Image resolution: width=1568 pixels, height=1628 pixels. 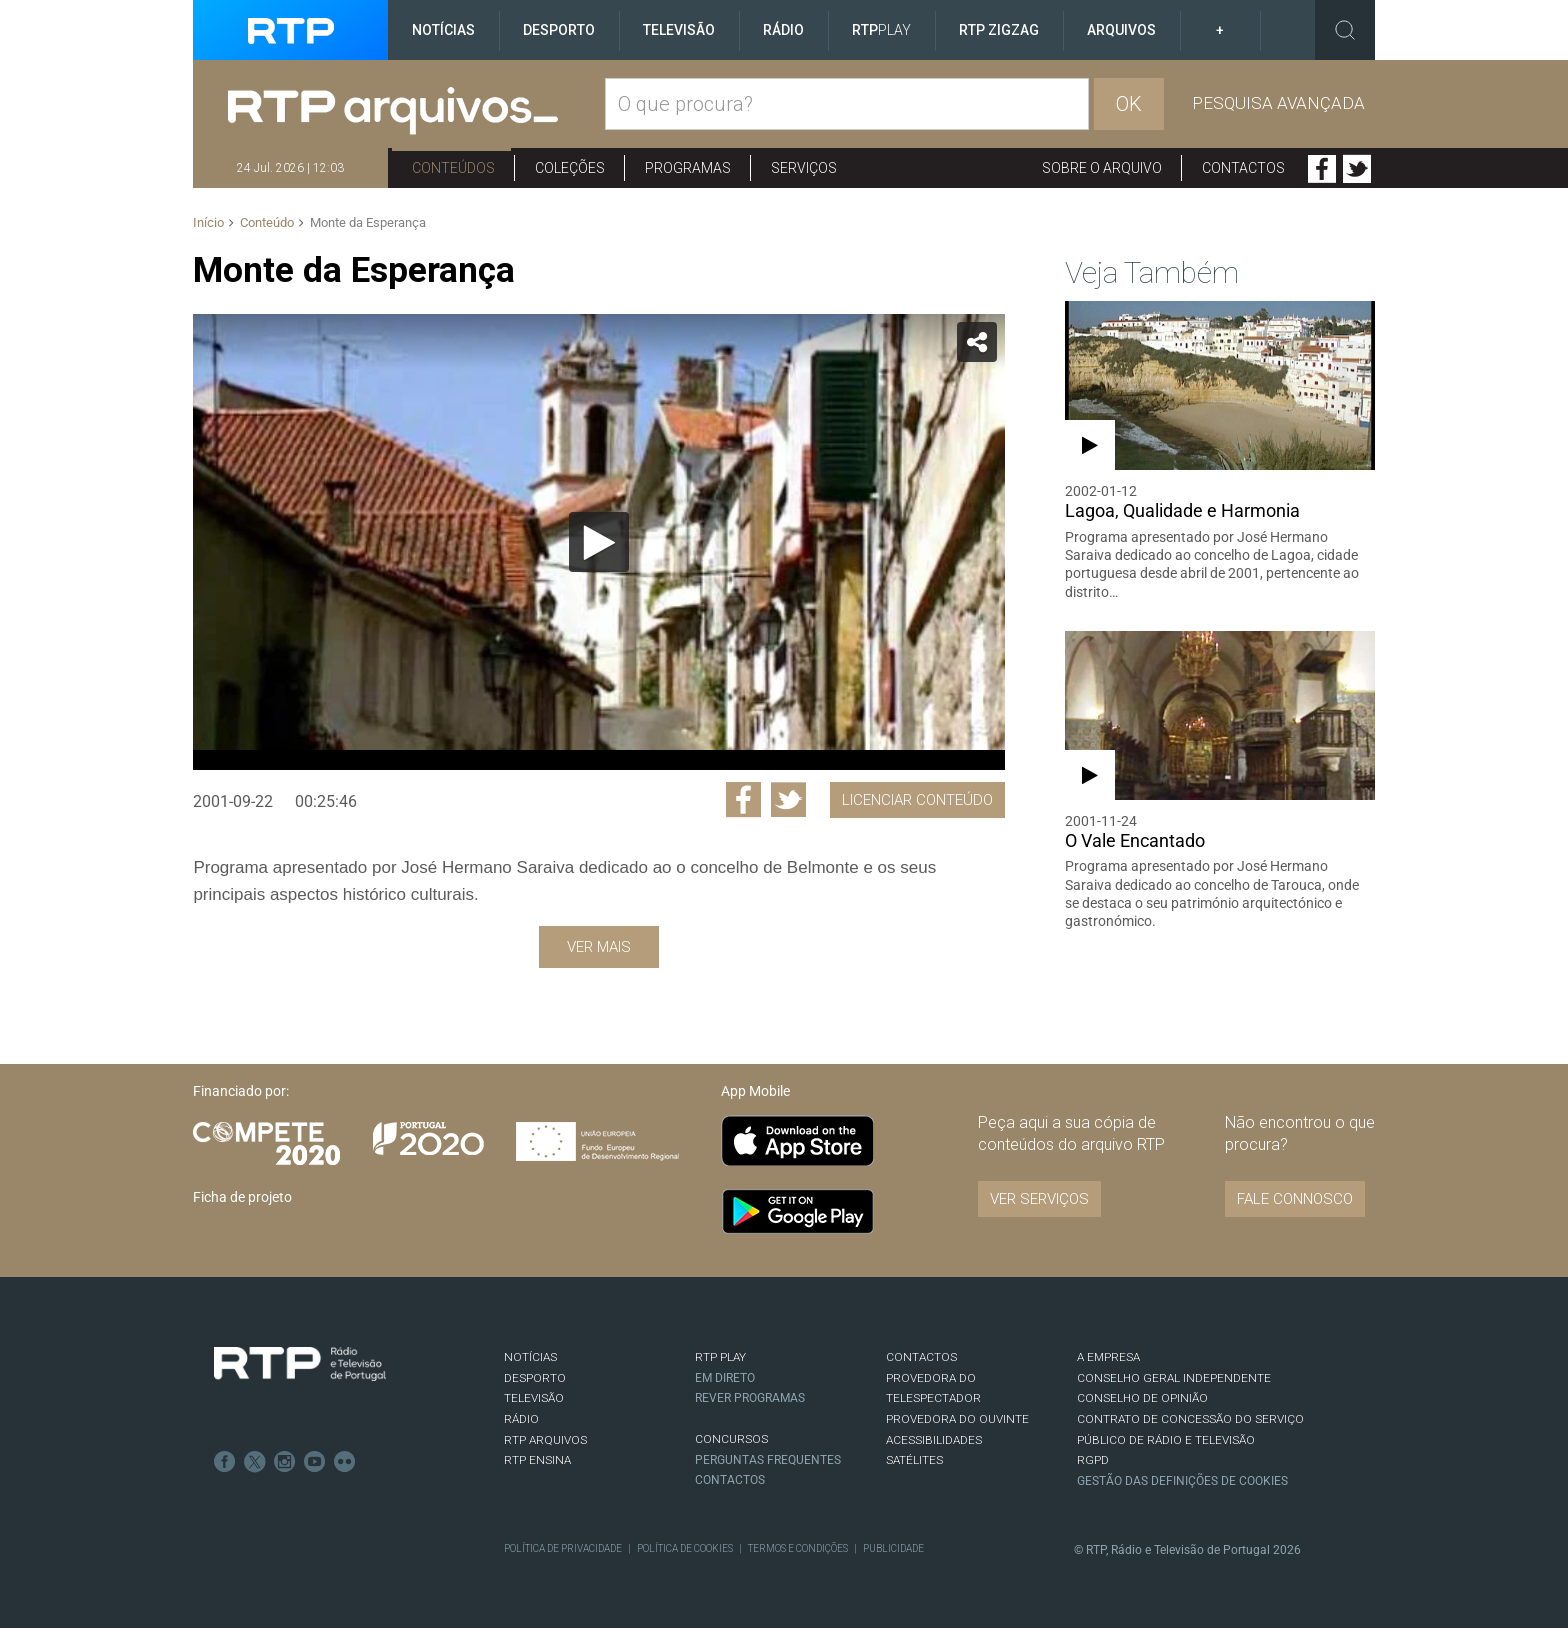 I want to click on Conteúdos, so click(x=453, y=168).